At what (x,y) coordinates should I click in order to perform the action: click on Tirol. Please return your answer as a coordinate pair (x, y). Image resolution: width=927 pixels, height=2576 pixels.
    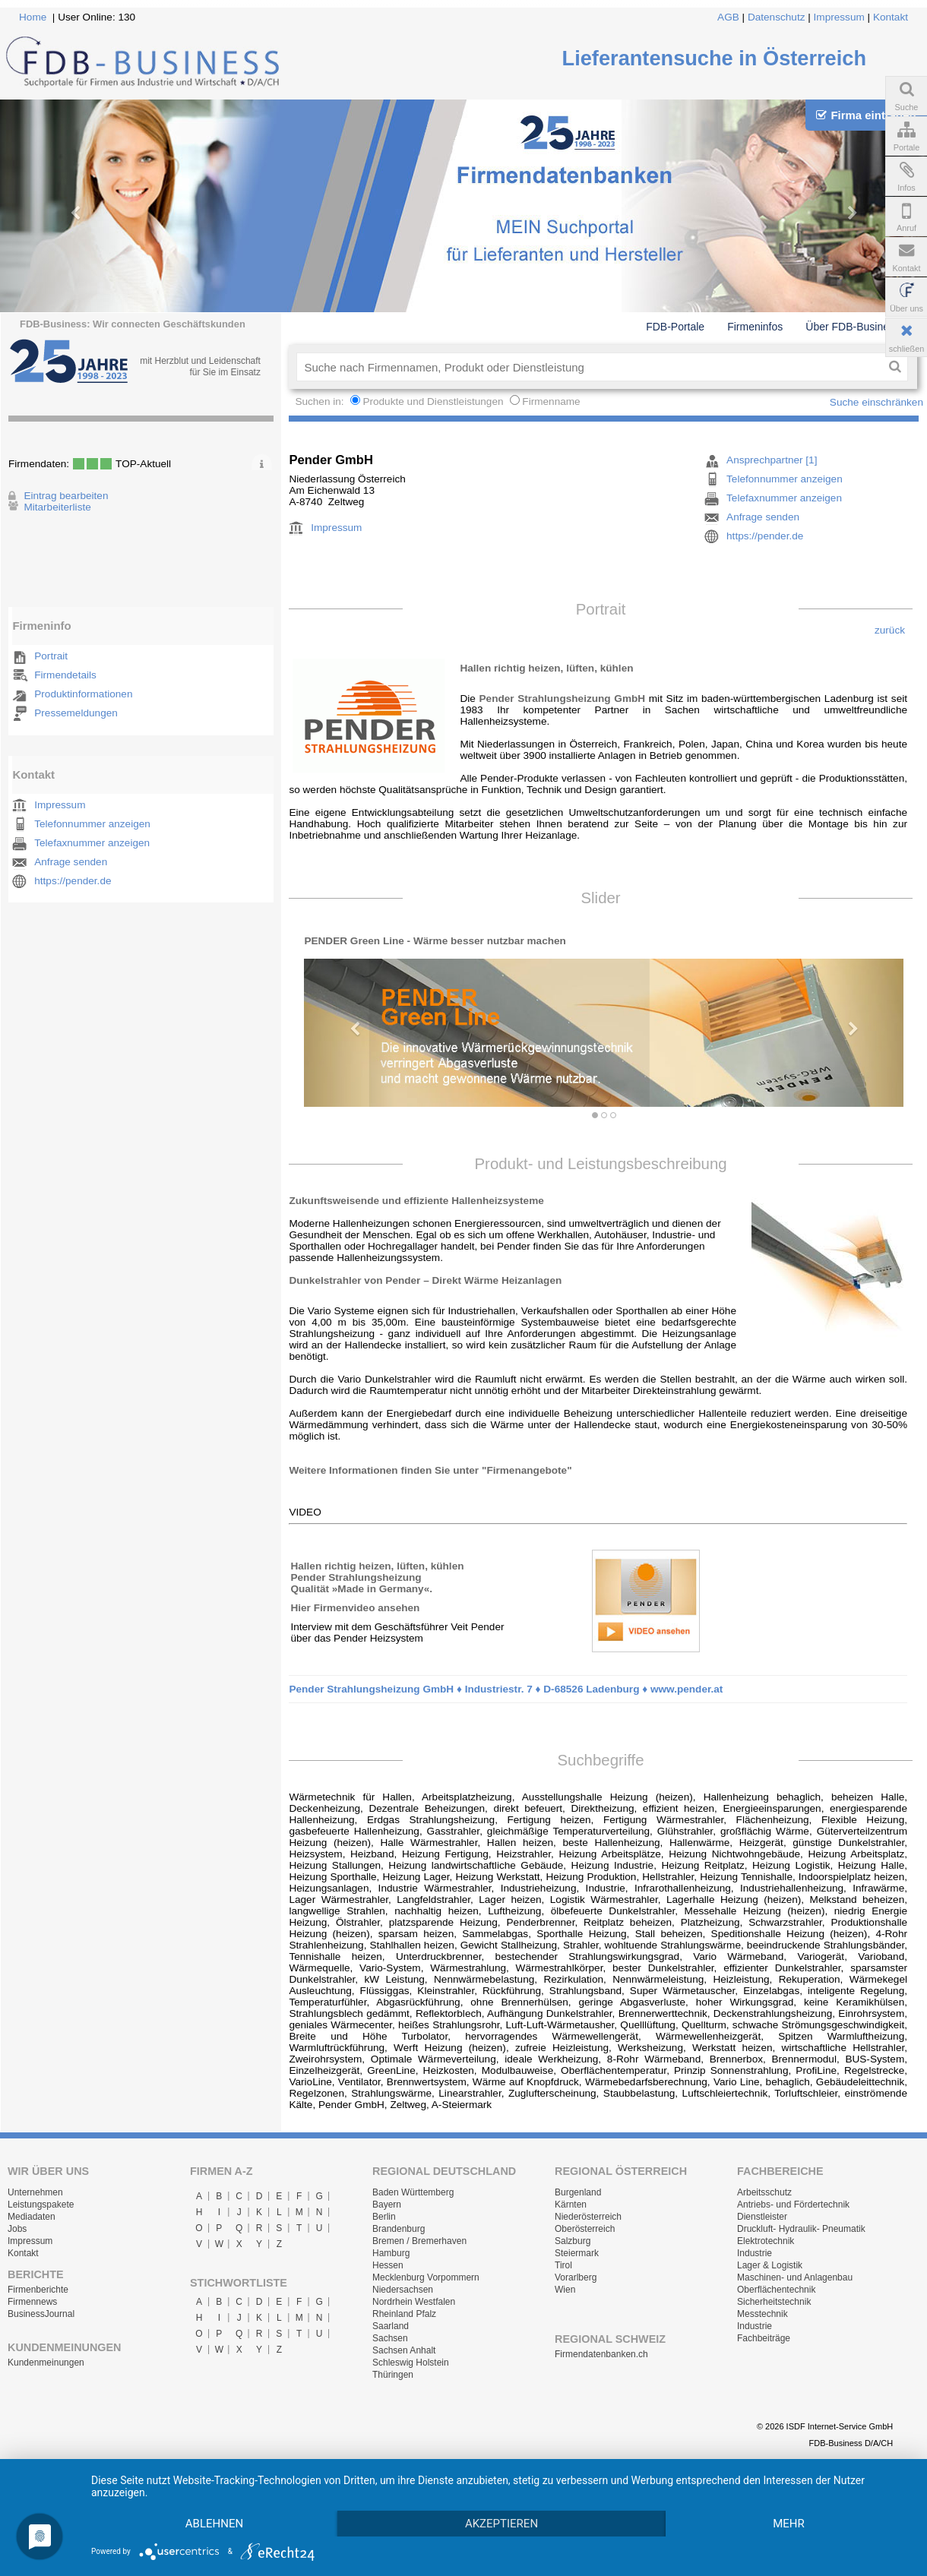
    Looking at the image, I should click on (563, 2265).